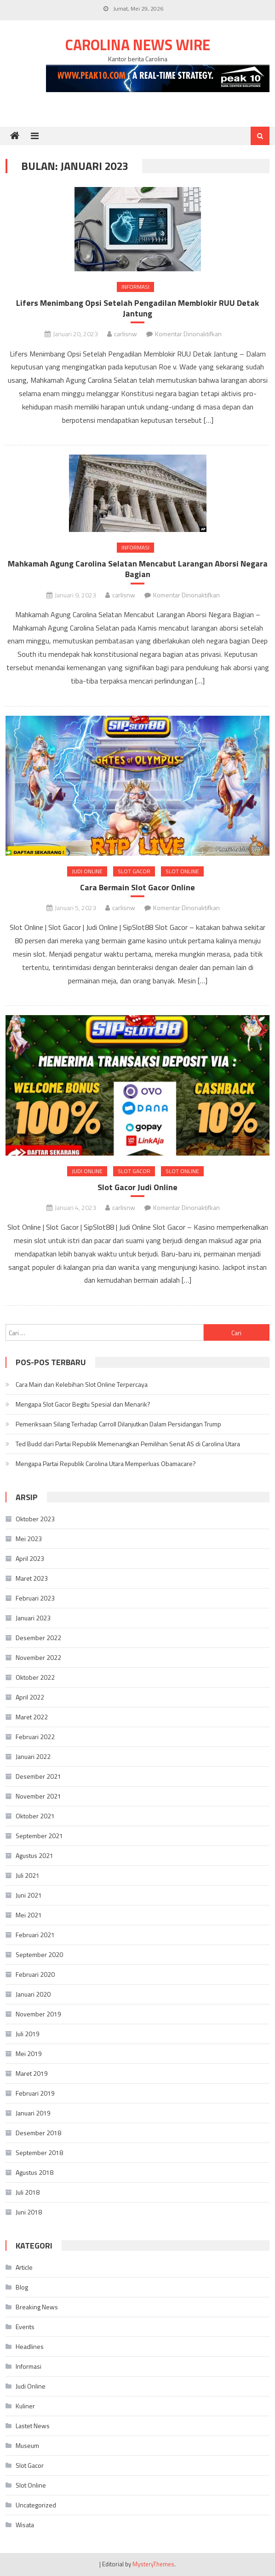 The height and width of the screenshot is (2576, 275). I want to click on Lifers Menimbang Opsi Setelah Pengadilan Memblokir RUU Detak Jantung, so click(137, 308).